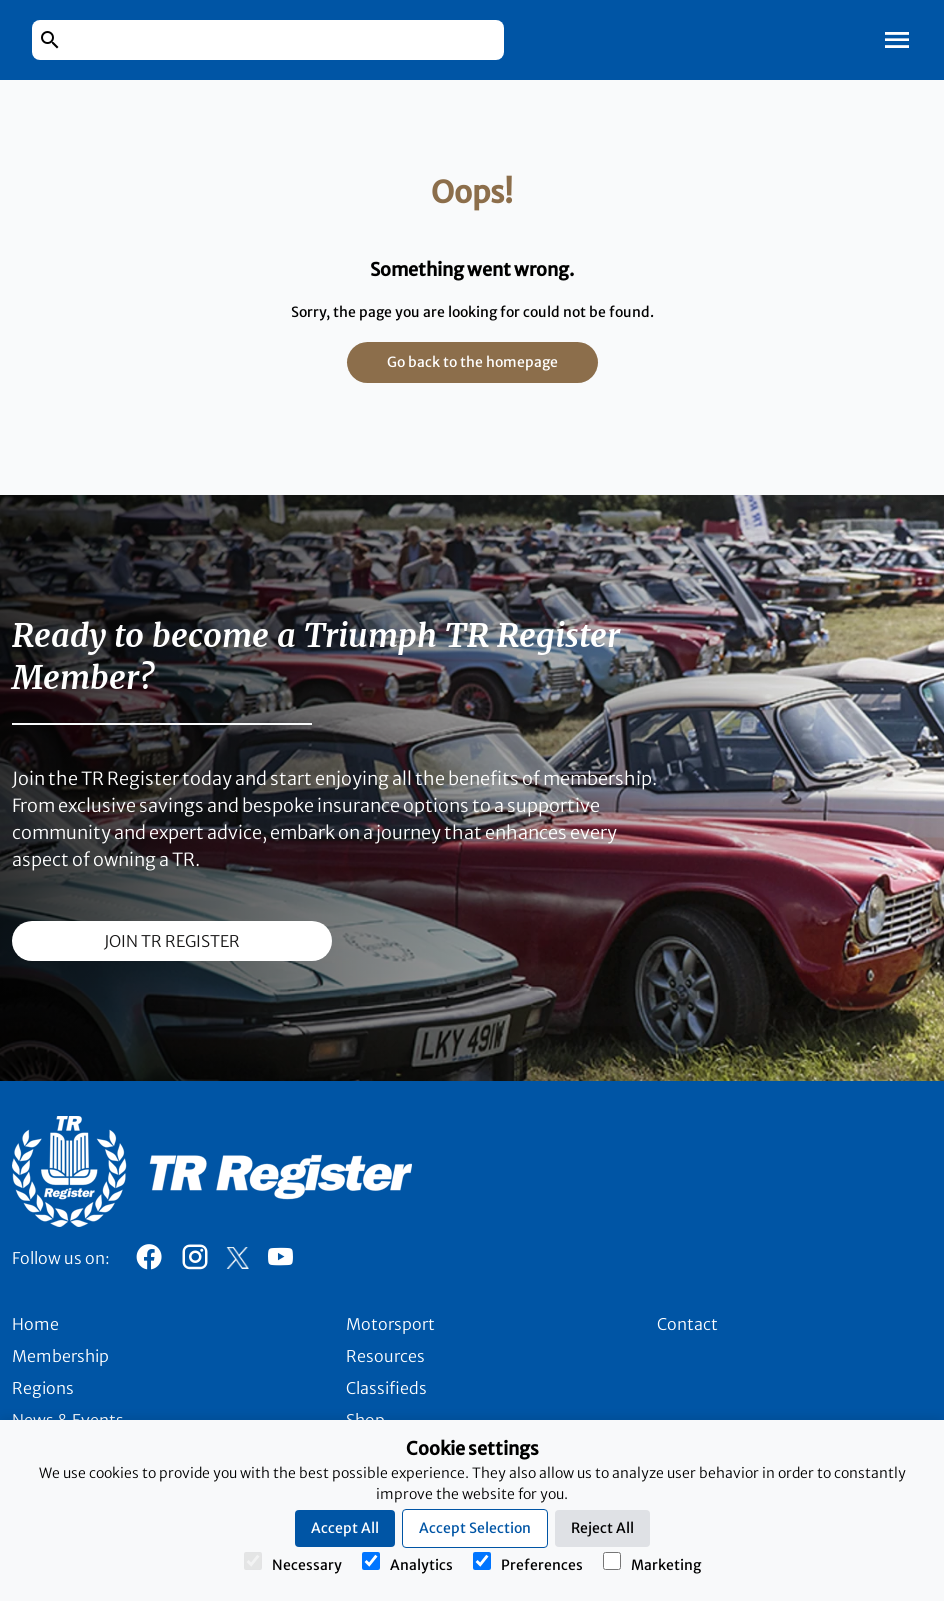 This screenshot has width=944, height=1601. I want to click on Go back to the homepage, so click(472, 362).